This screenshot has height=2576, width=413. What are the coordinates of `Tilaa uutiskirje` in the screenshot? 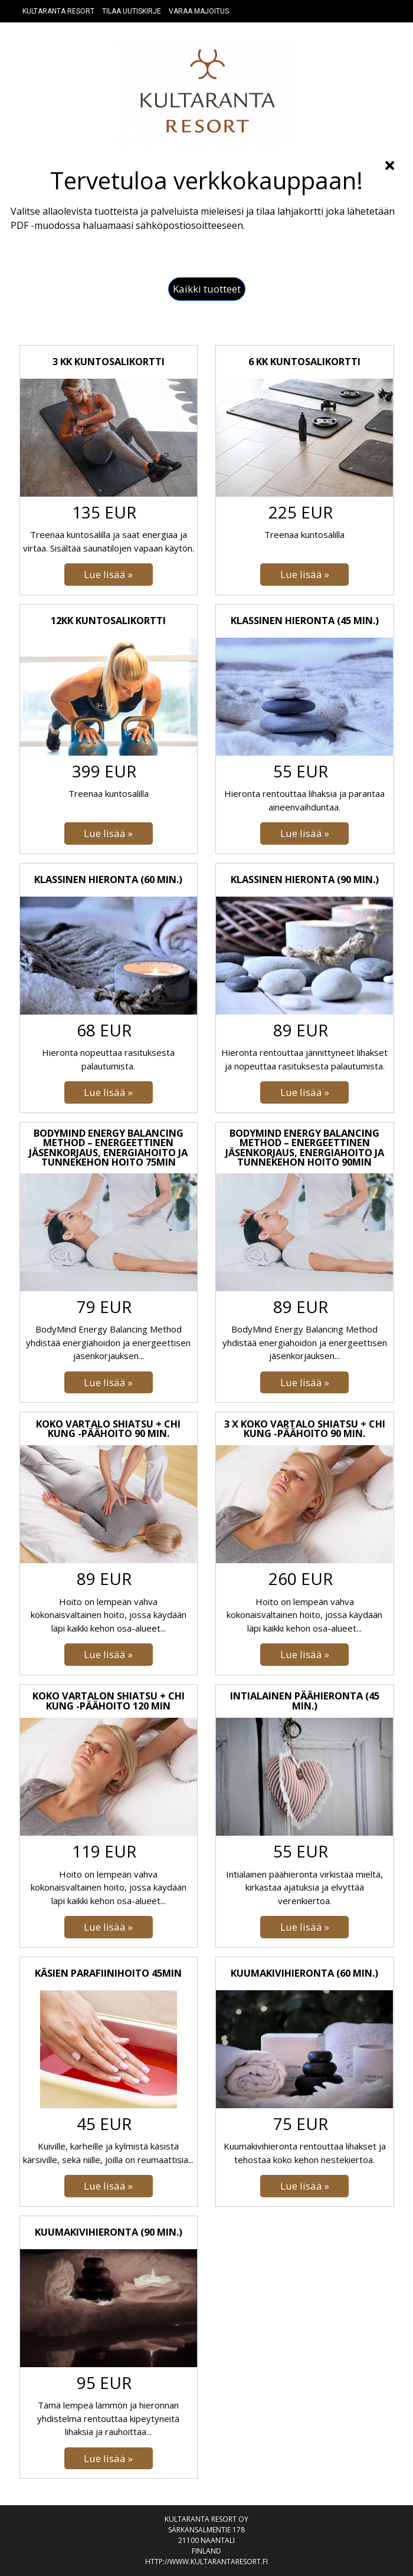 It's located at (131, 11).